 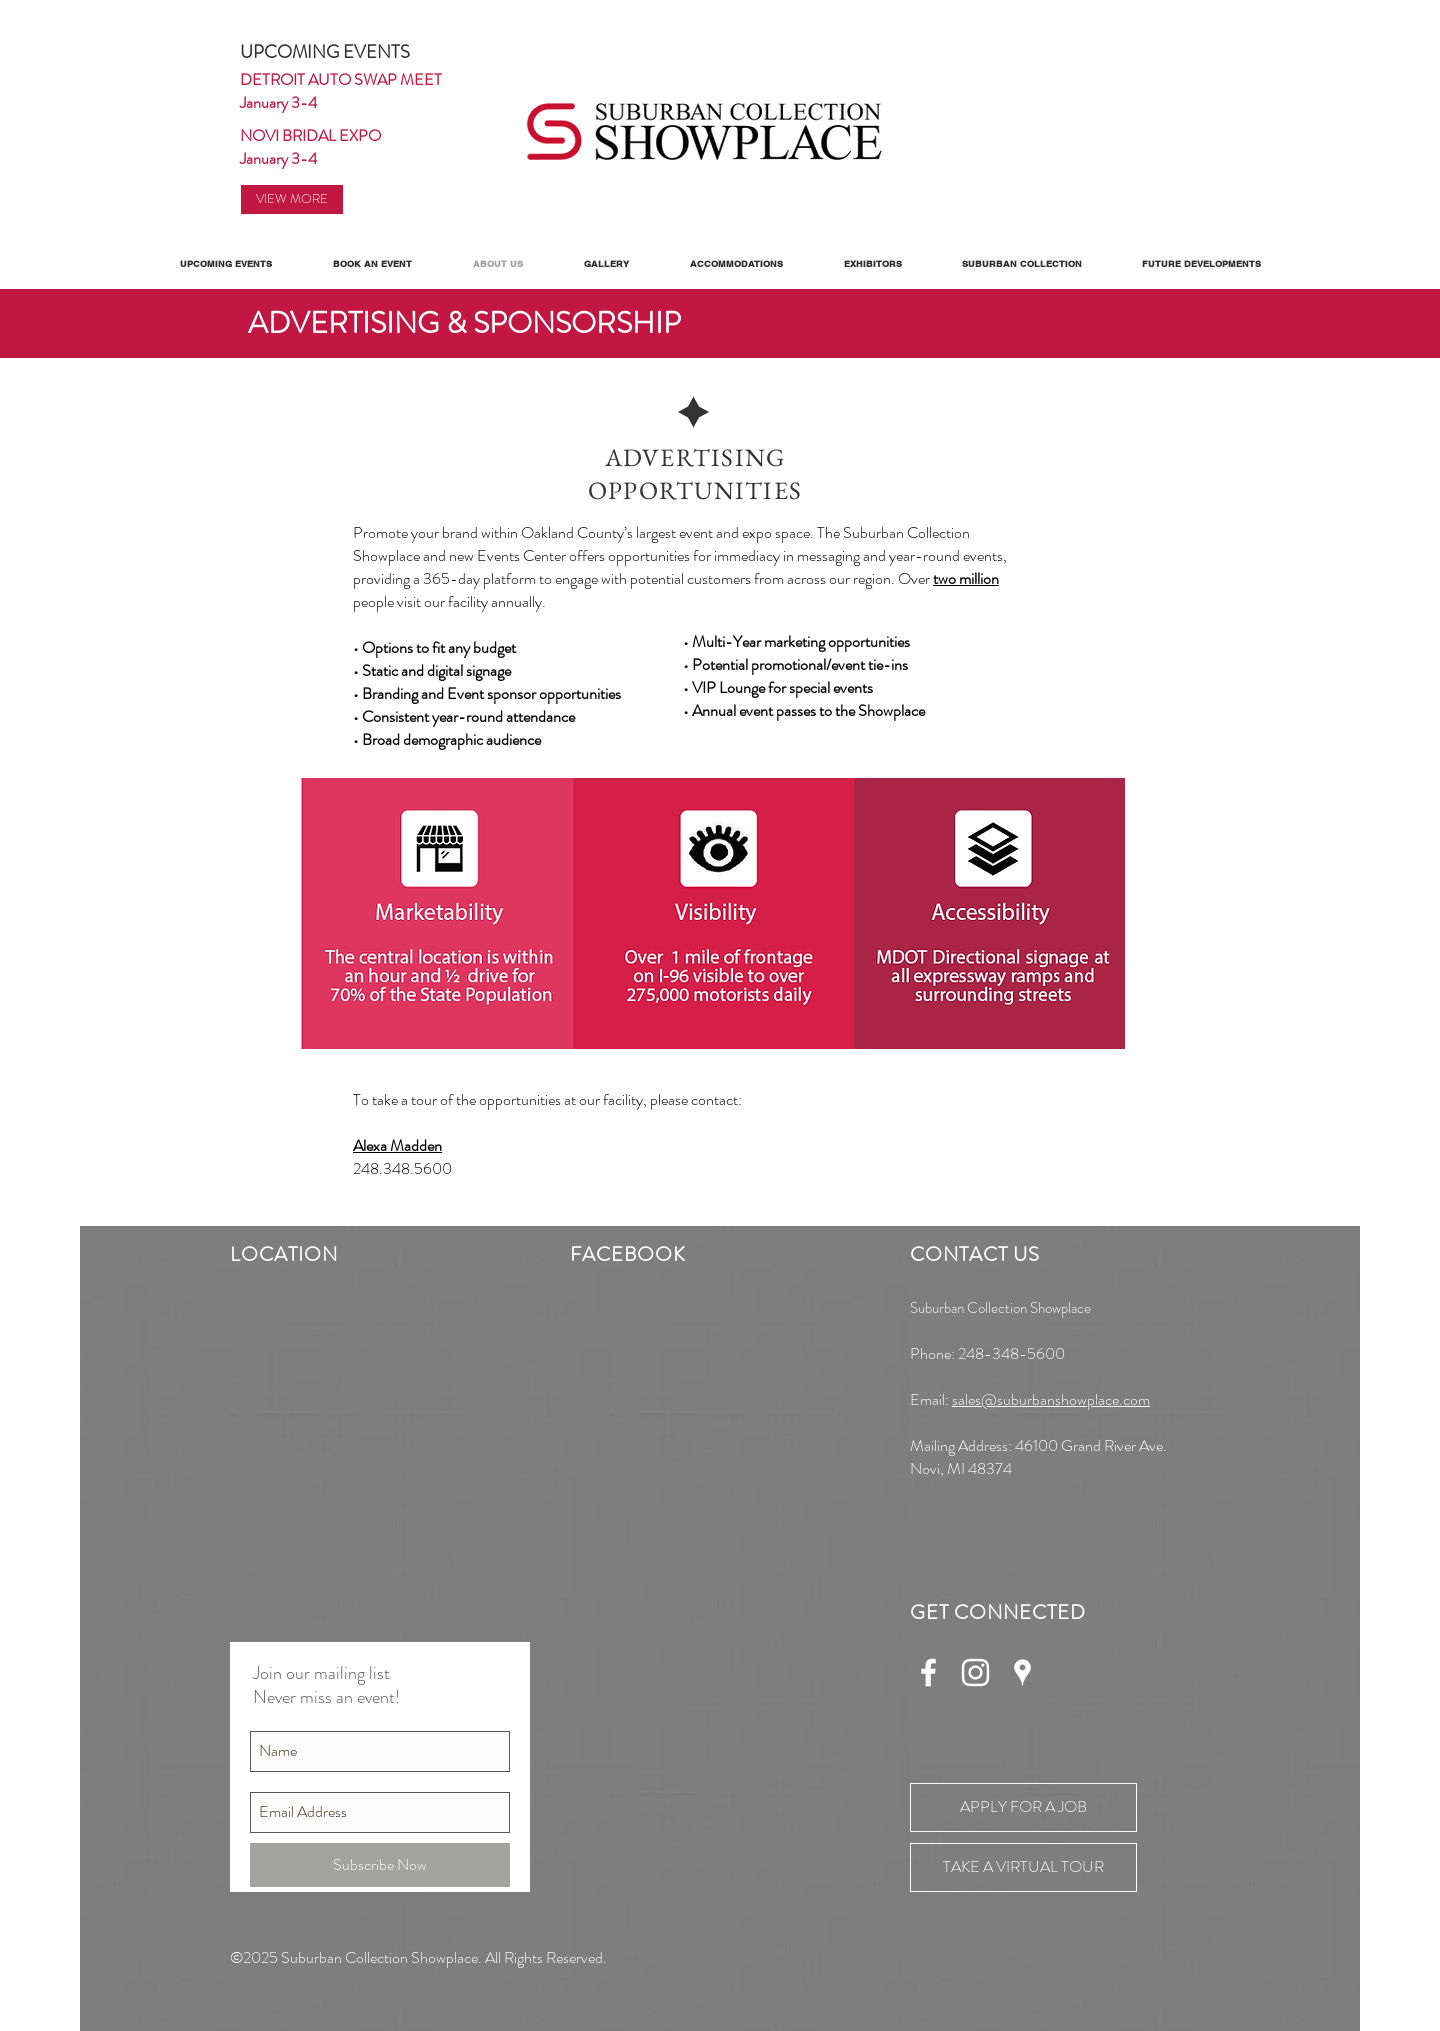 What do you see at coordinates (928, 1672) in the screenshot?
I see `[White Facebook Icon]` at bounding box center [928, 1672].